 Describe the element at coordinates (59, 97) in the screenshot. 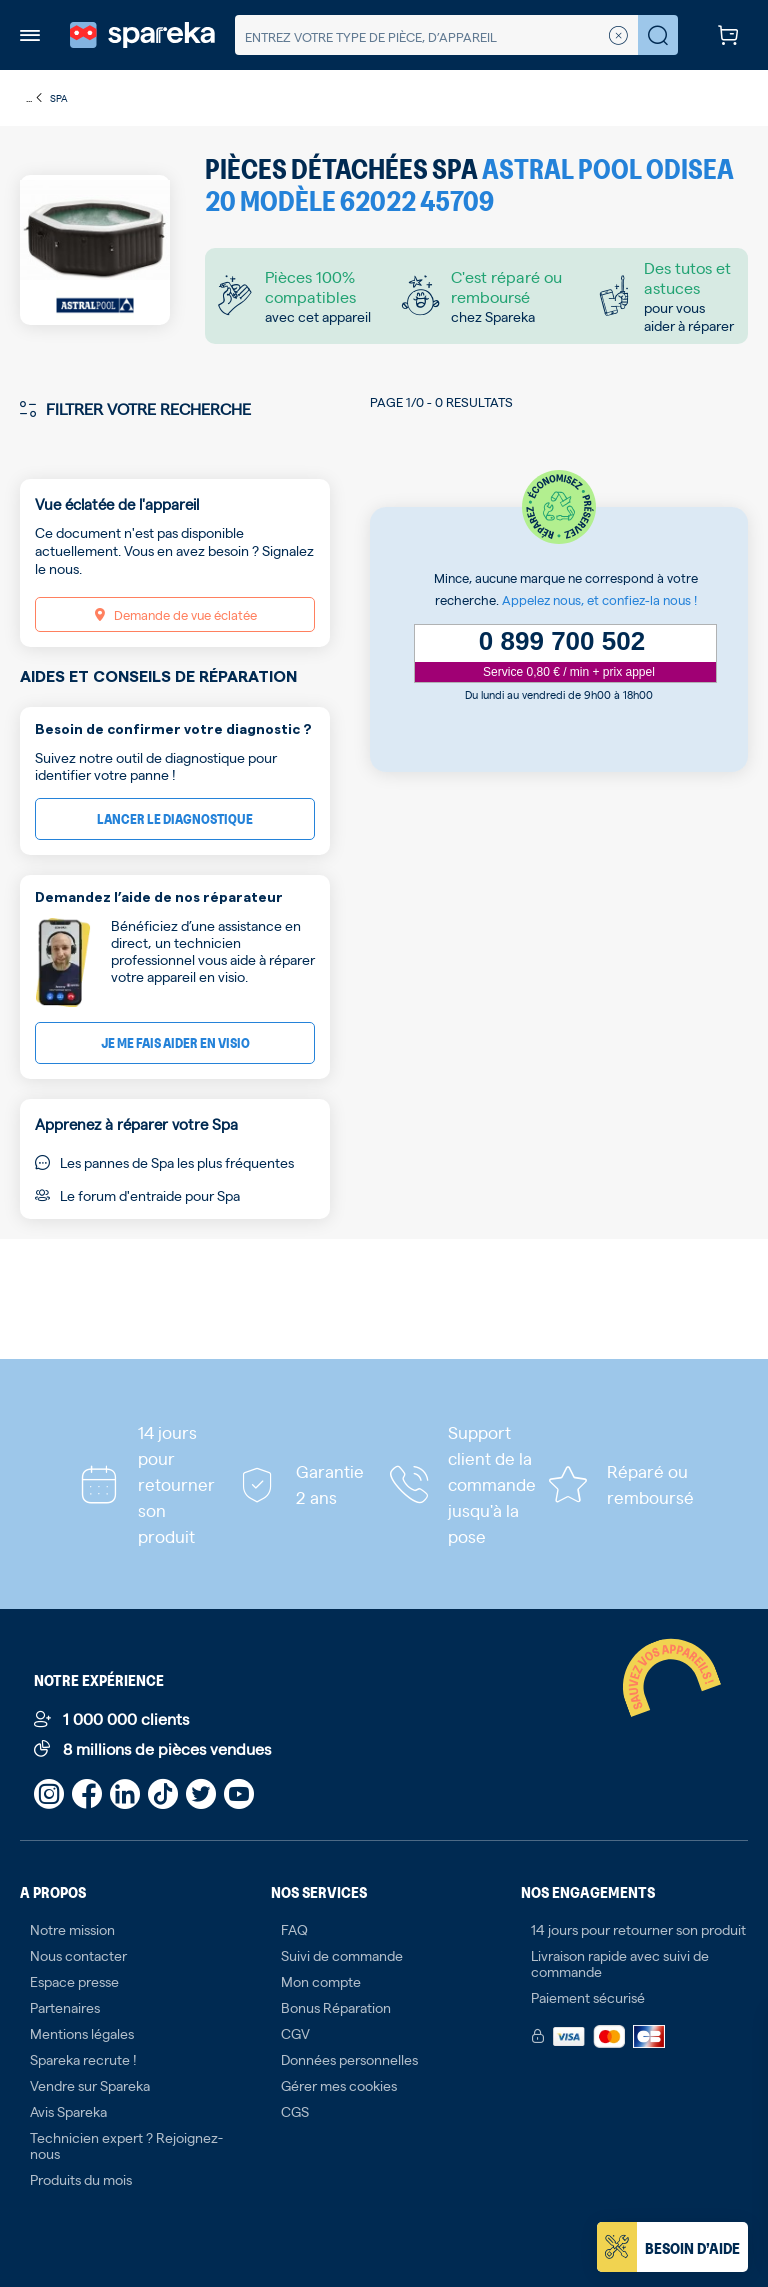

I see `Spa` at that location.